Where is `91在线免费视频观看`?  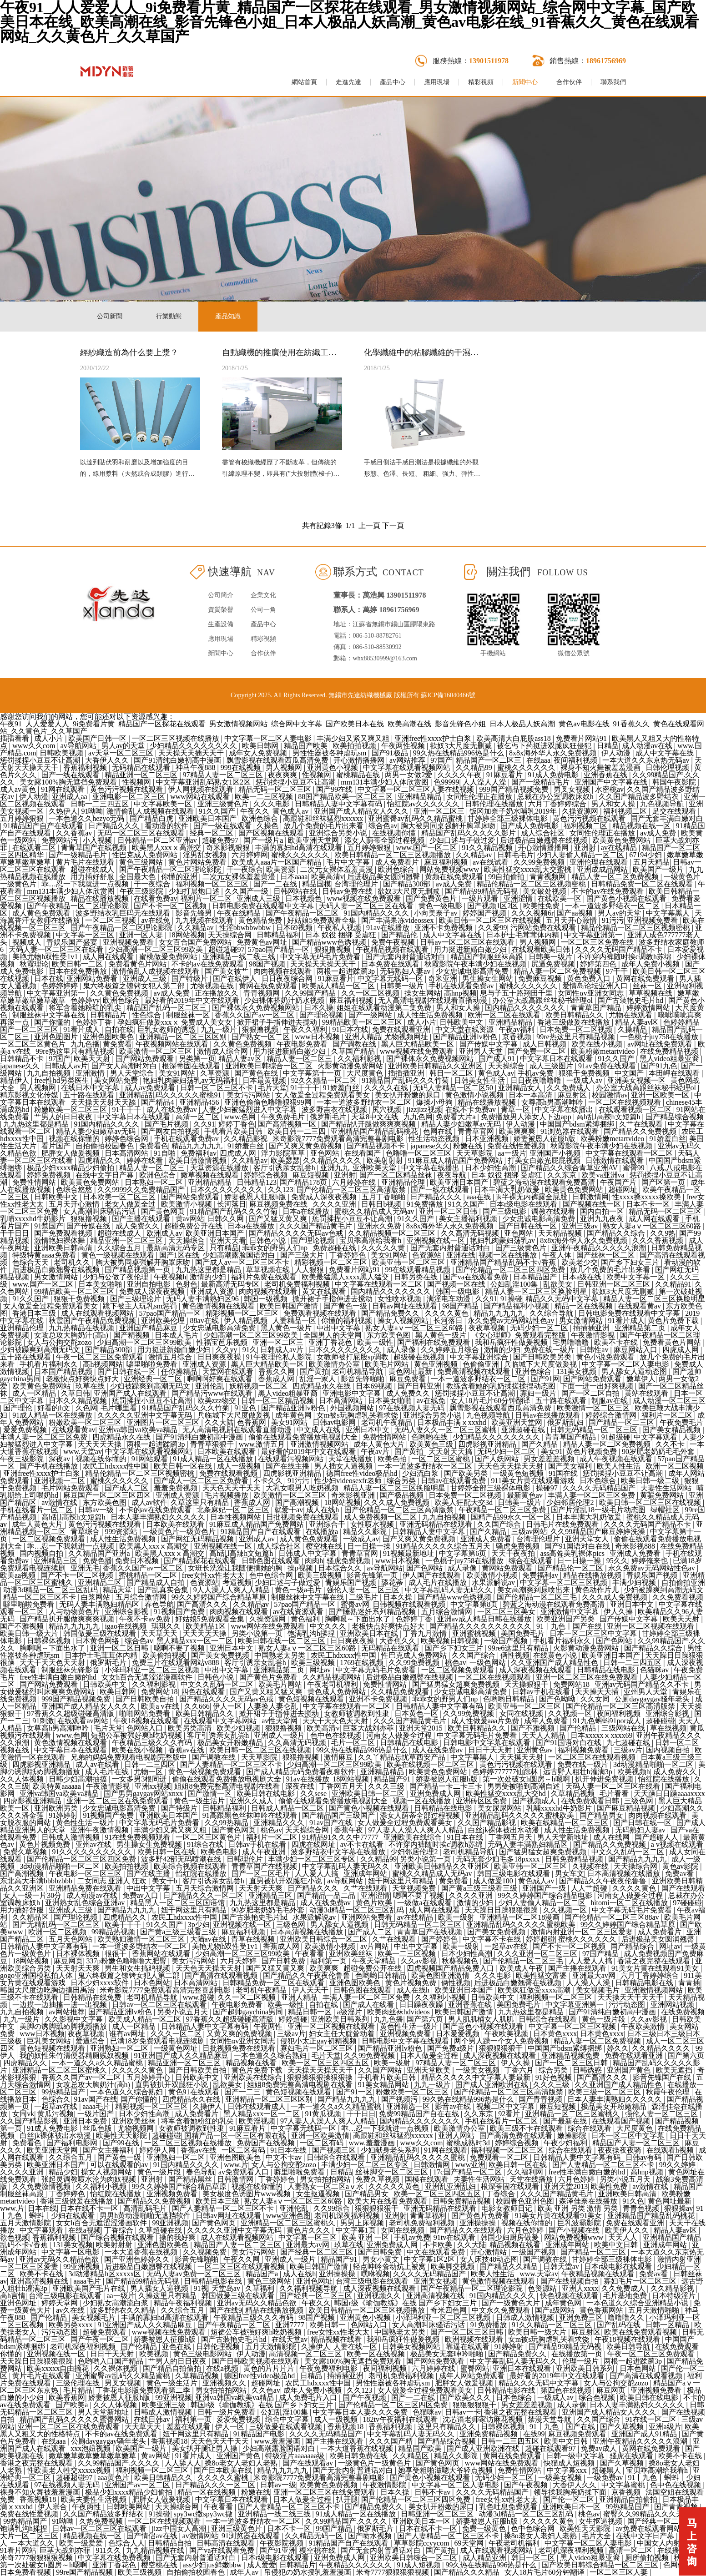 91在线免费视频观看 is located at coordinates (138, 1837).